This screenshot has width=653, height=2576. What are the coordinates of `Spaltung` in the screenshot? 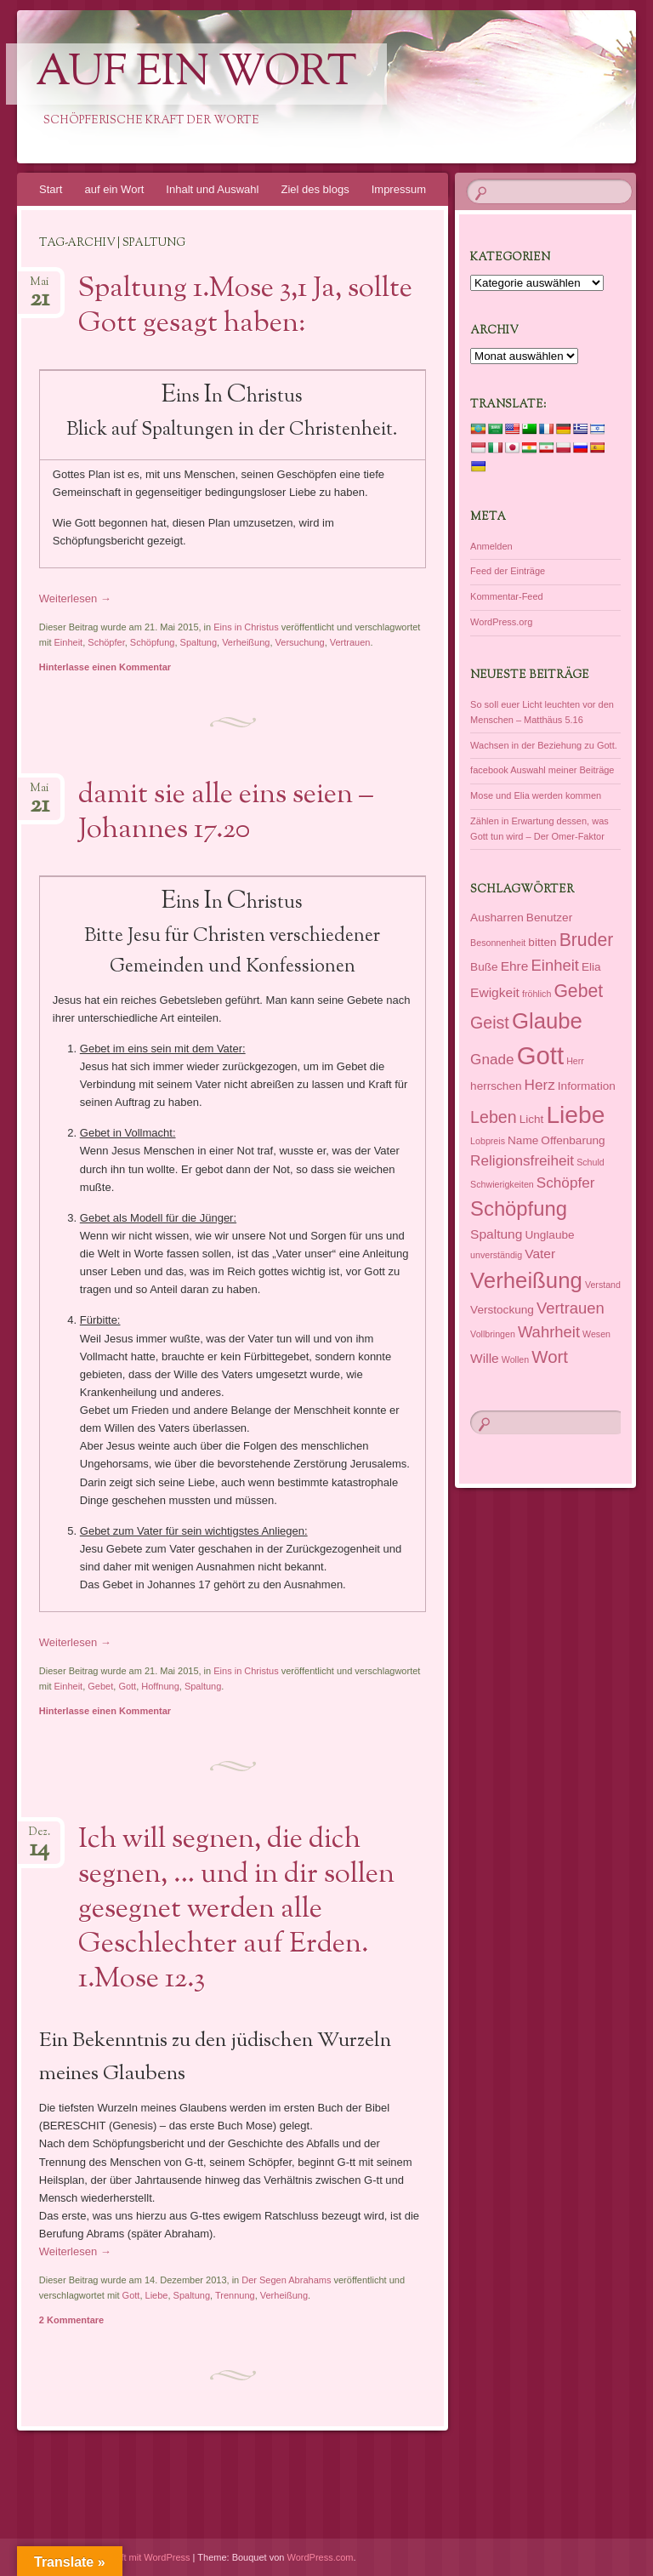 It's located at (198, 642).